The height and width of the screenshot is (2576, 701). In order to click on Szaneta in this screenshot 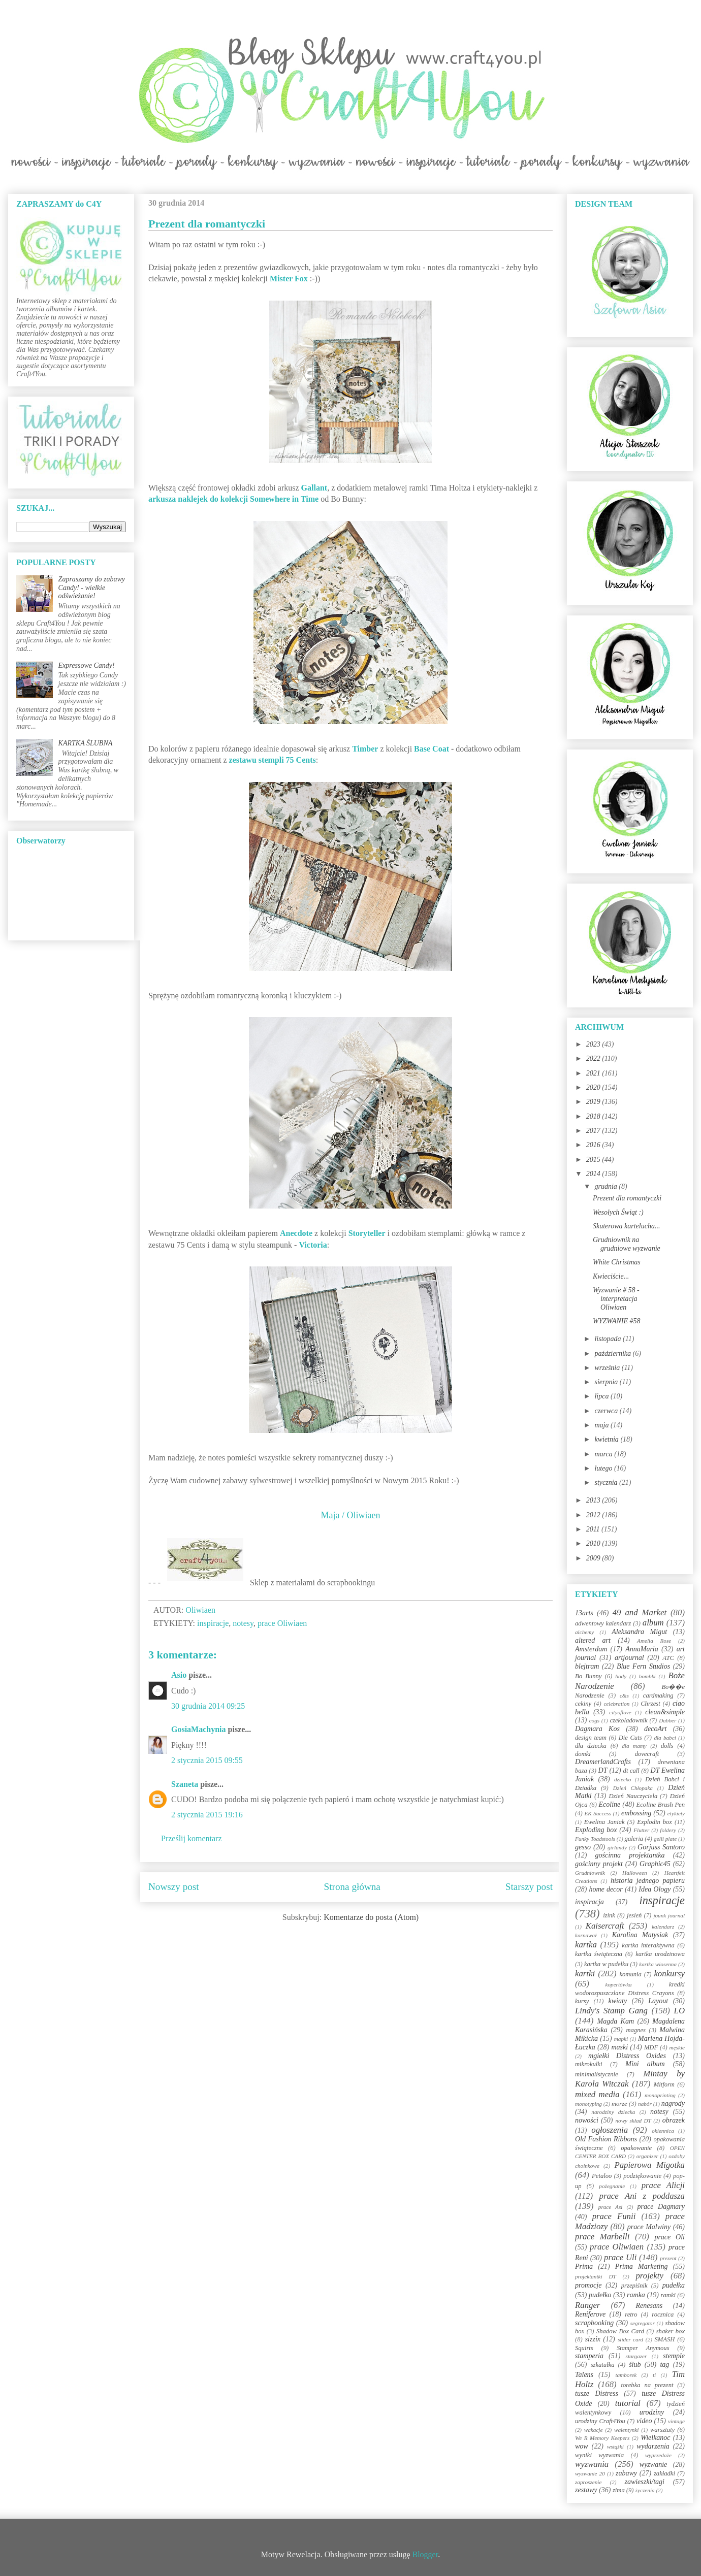, I will do `click(184, 1784)`.